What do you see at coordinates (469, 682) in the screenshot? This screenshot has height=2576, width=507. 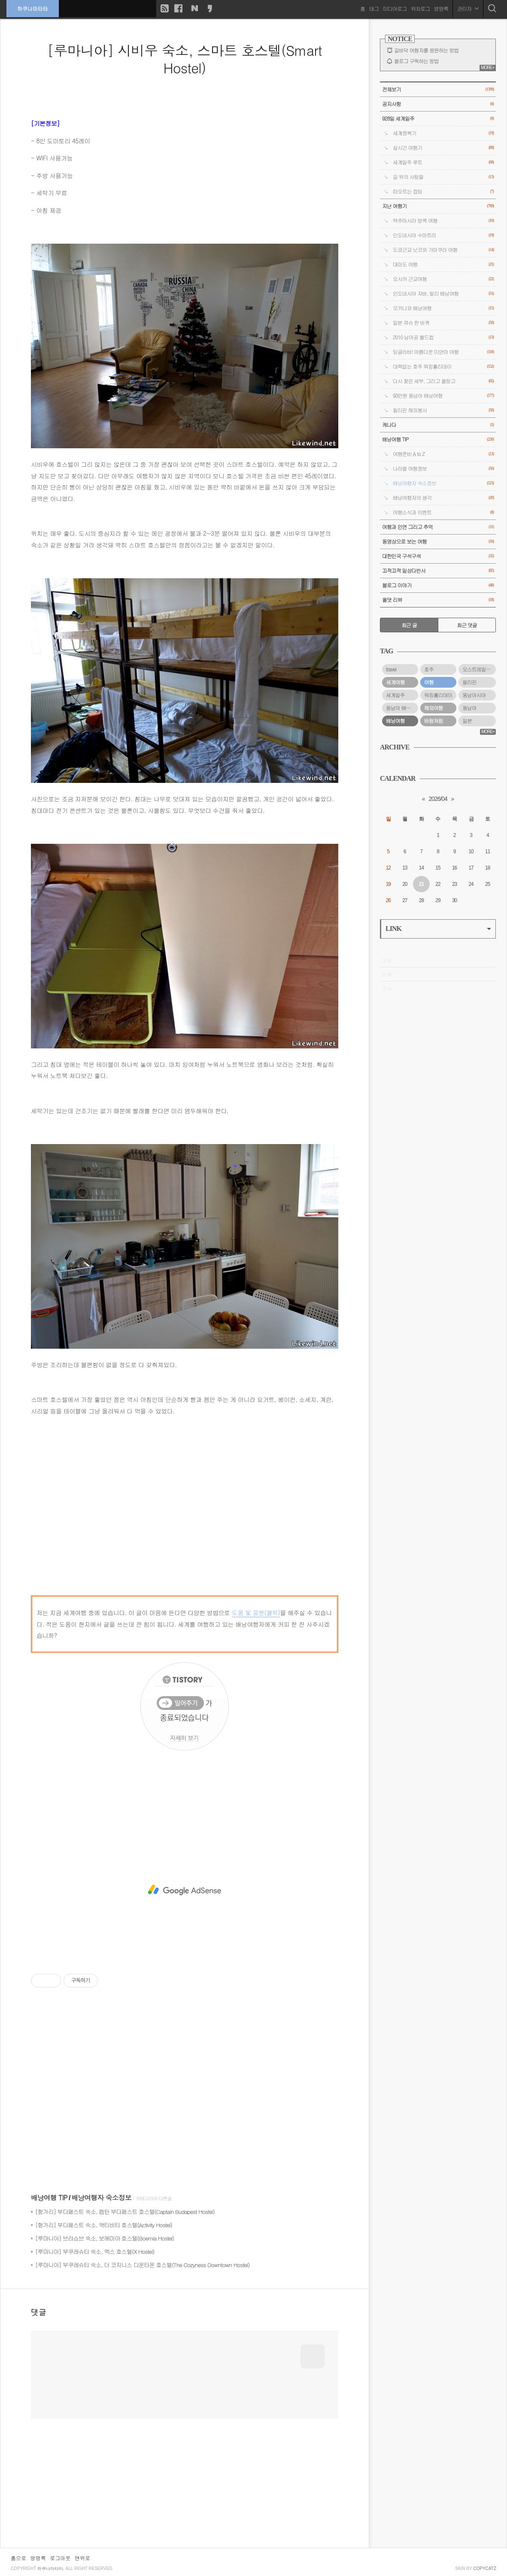 I see `필리핀` at bounding box center [469, 682].